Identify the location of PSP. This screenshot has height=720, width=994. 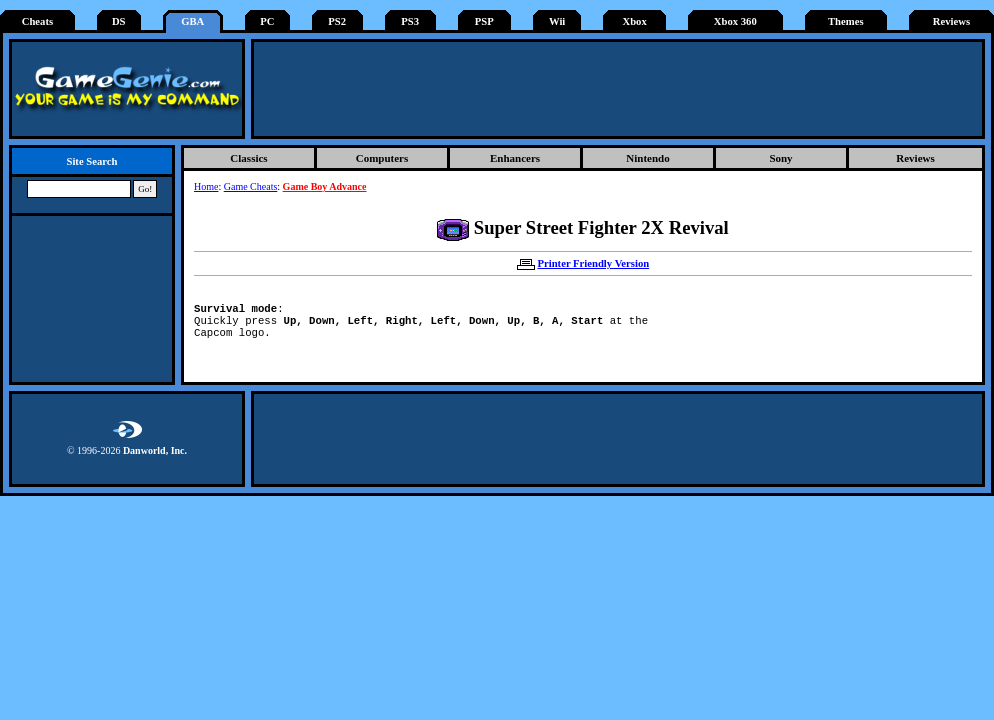
(484, 21).